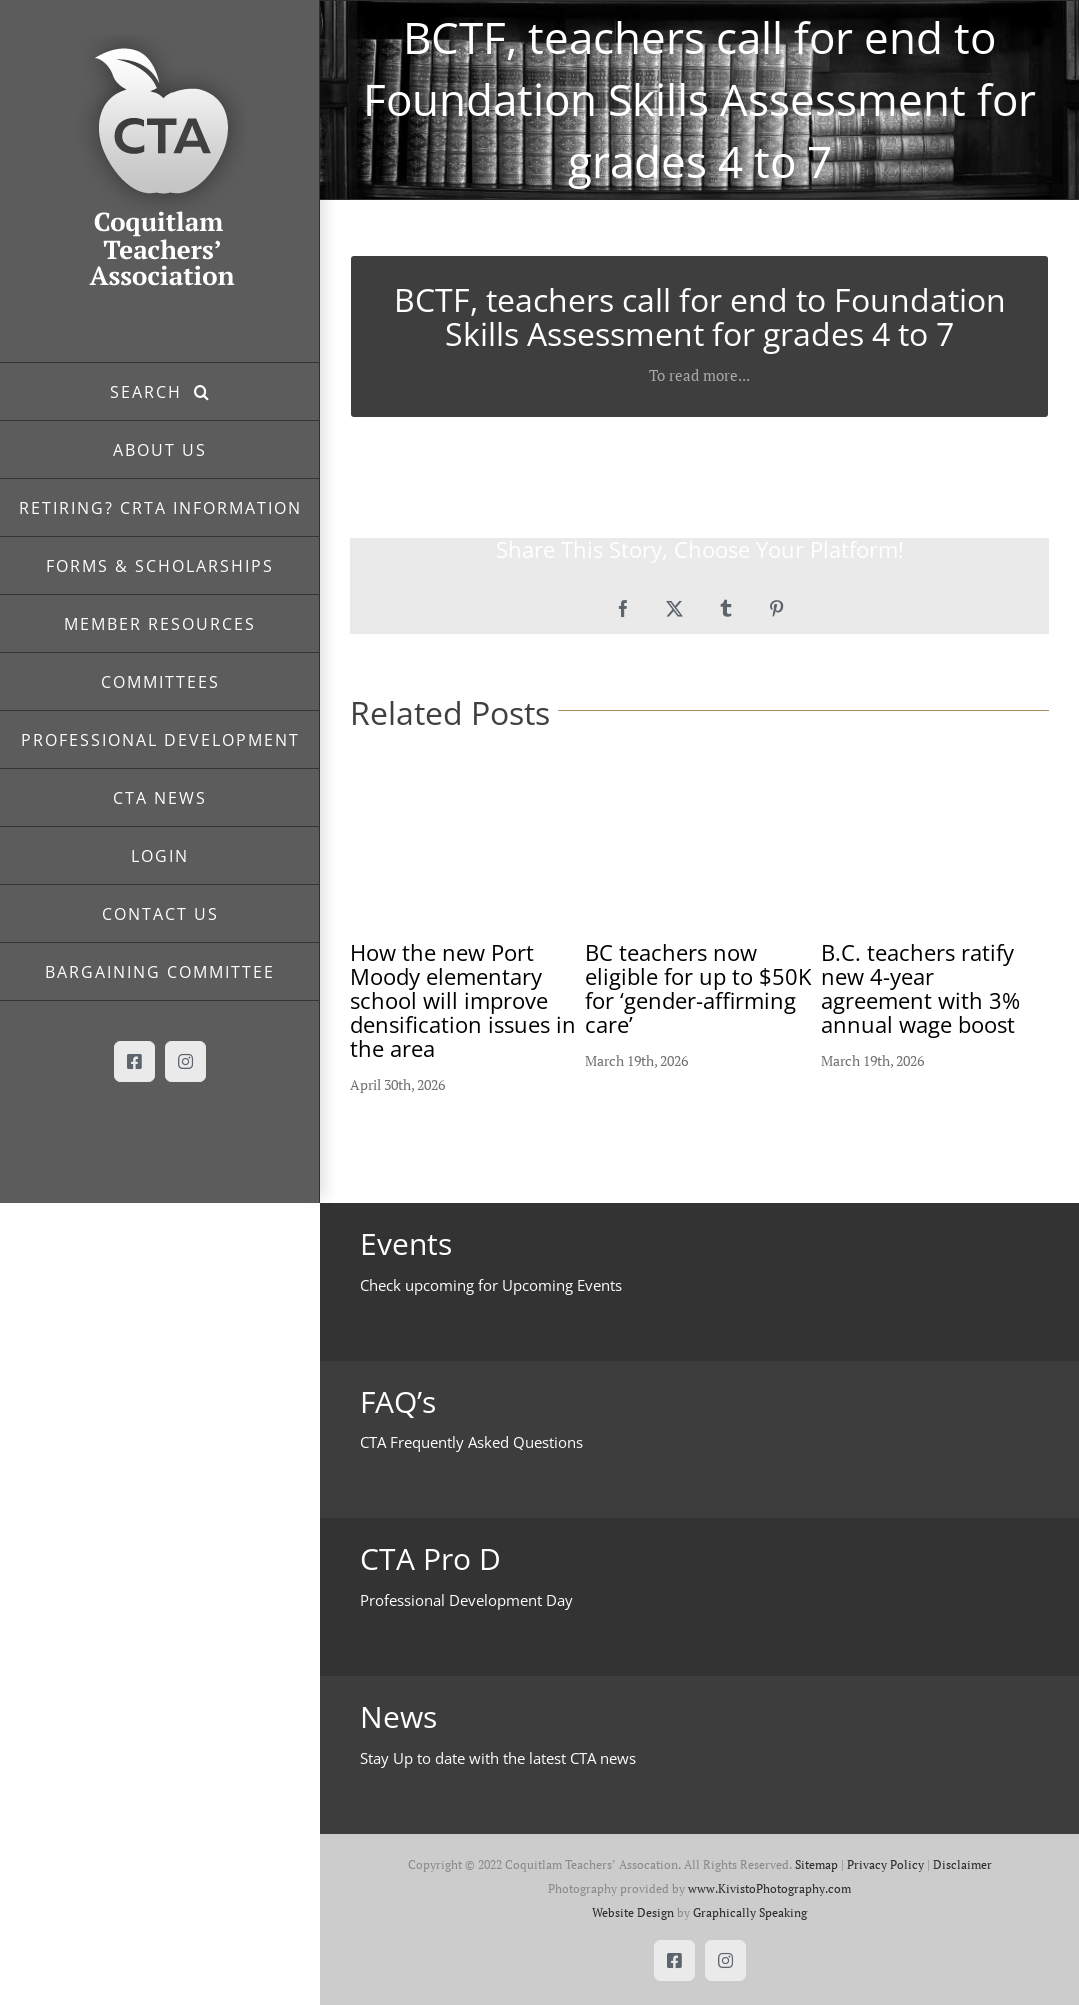 The height and width of the screenshot is (2005, 1079). What do you see at coordinates (152, 392) in the screenshot?
I see `SEARCH [button]` at bounding box center [152, 392].